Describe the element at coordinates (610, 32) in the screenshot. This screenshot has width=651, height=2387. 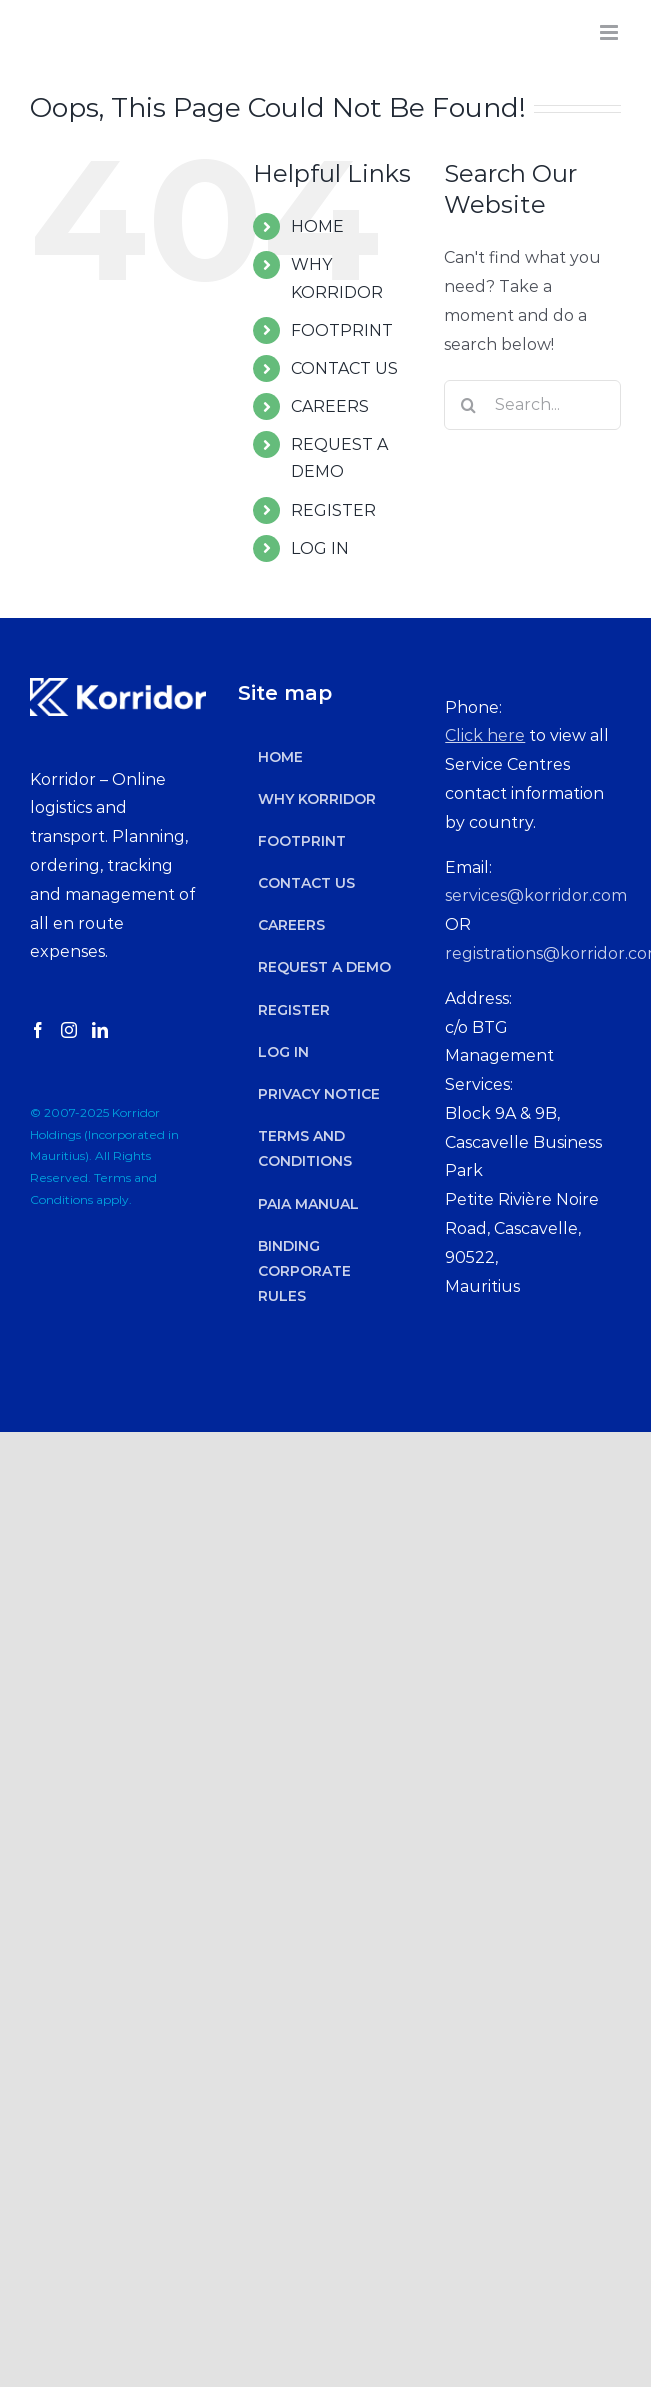
I see `[Toggle mobile menu]` at that location.